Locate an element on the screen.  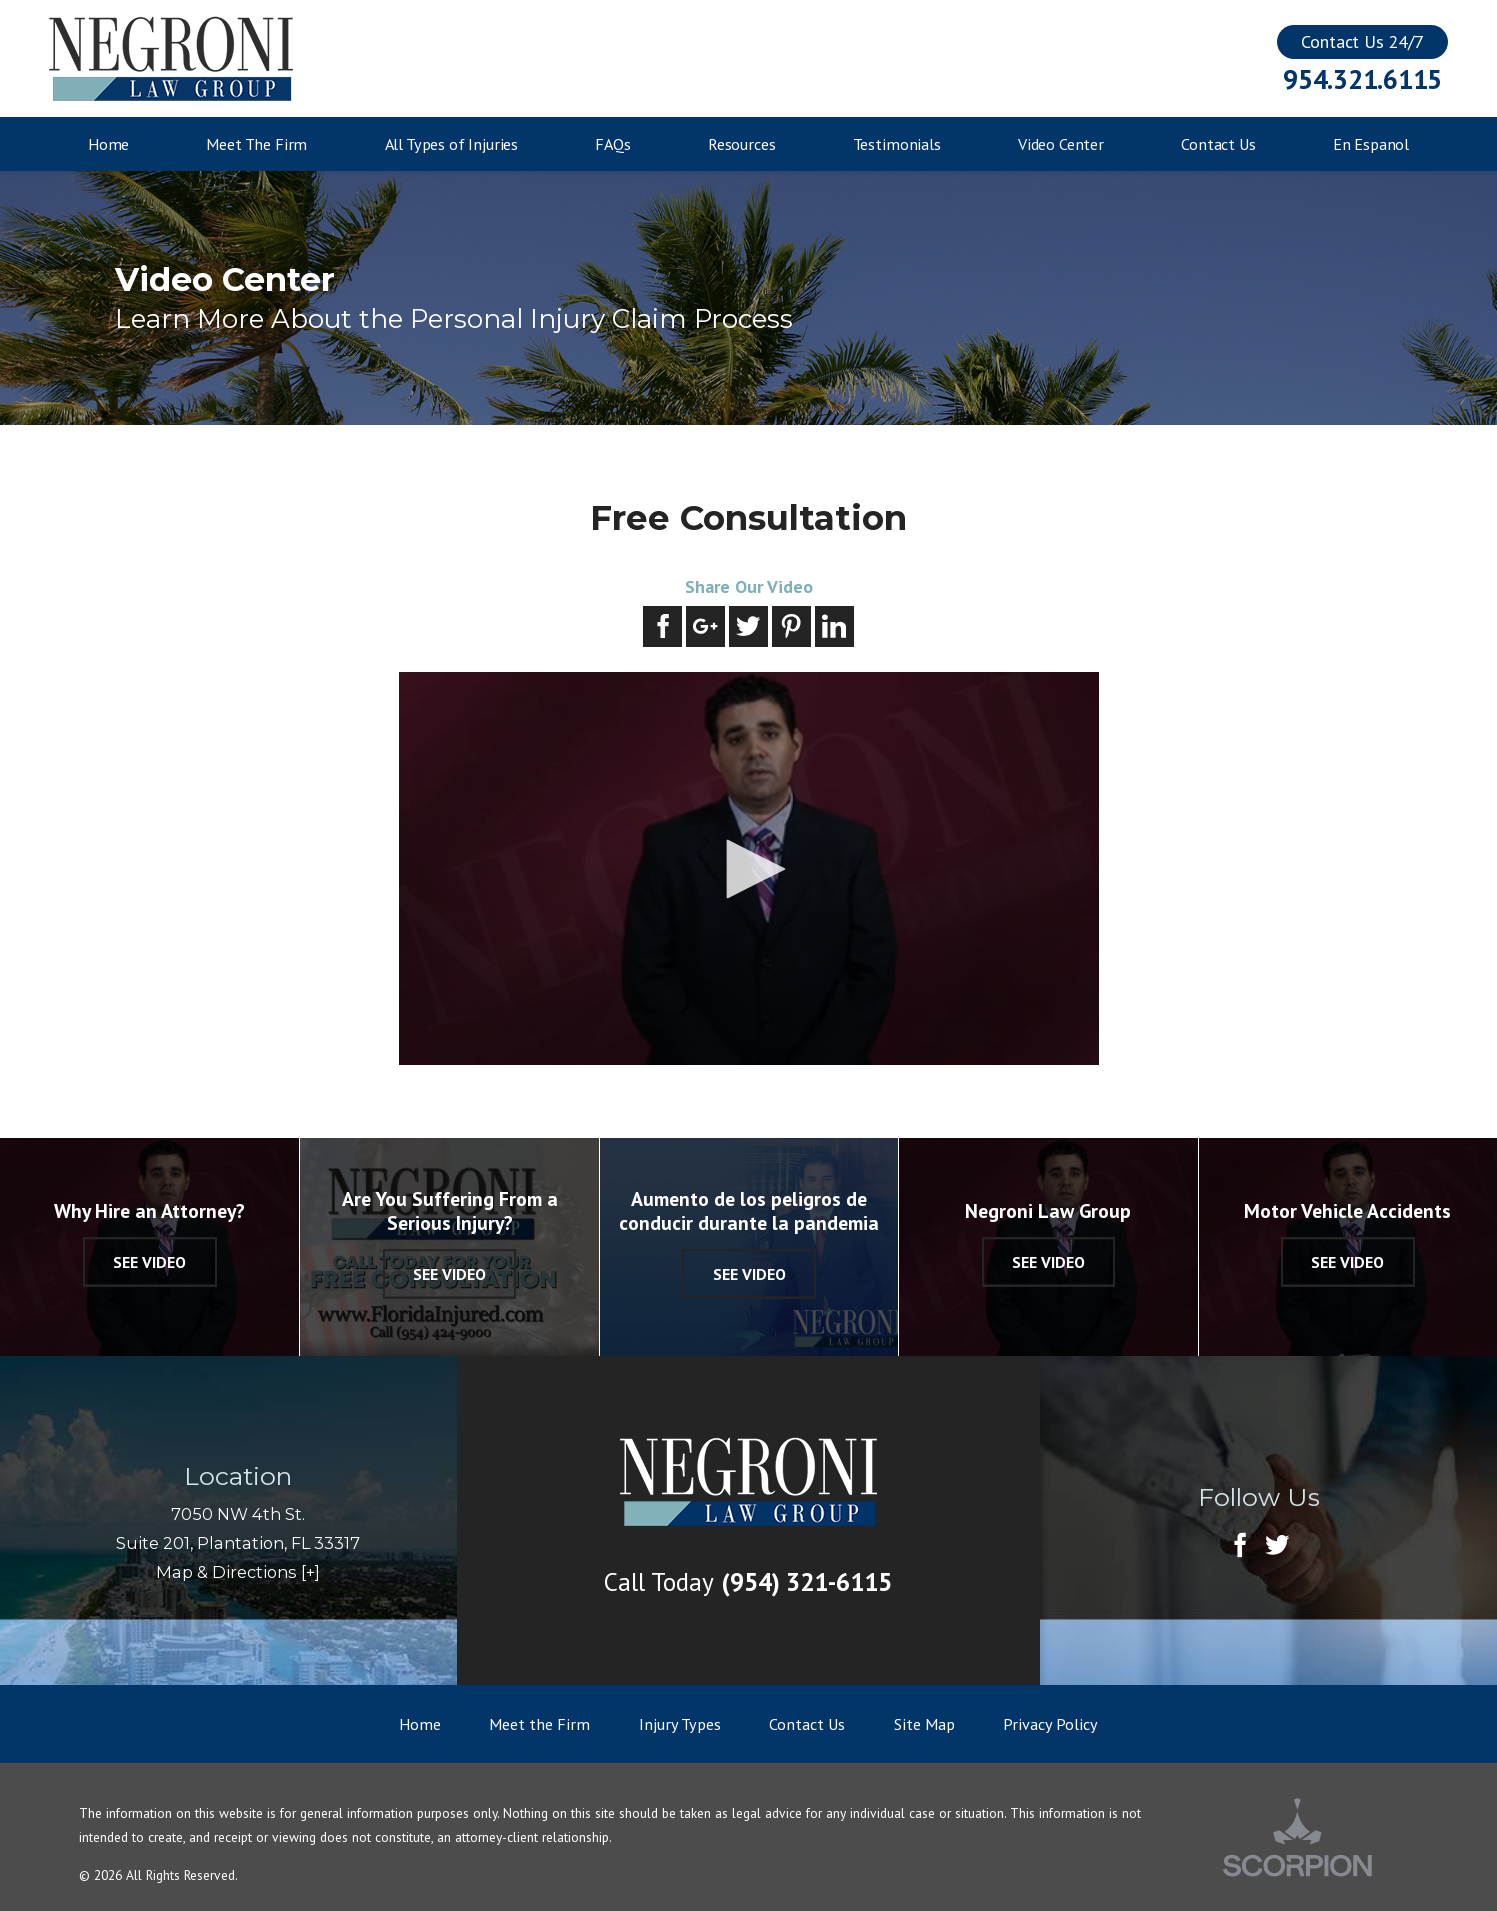
Contact Us [menuitem] is located at coordinates (1218, 144).